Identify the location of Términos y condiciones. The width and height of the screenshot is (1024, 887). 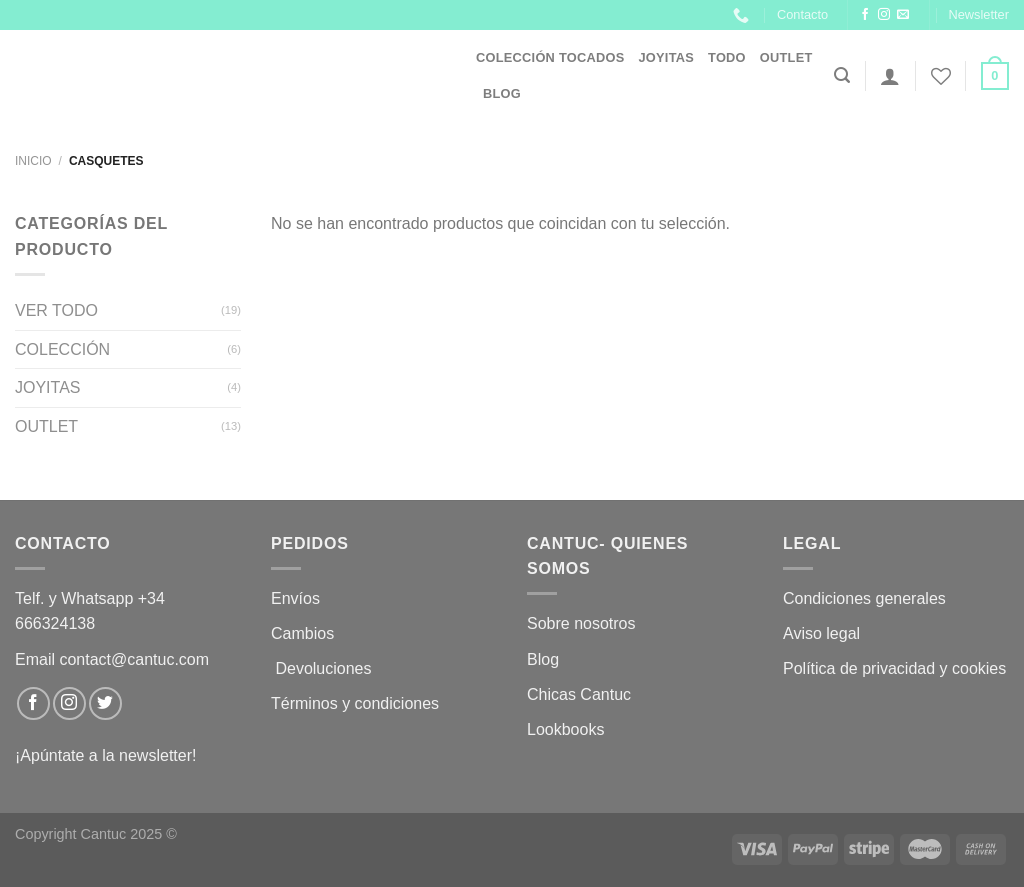
(357, 703).